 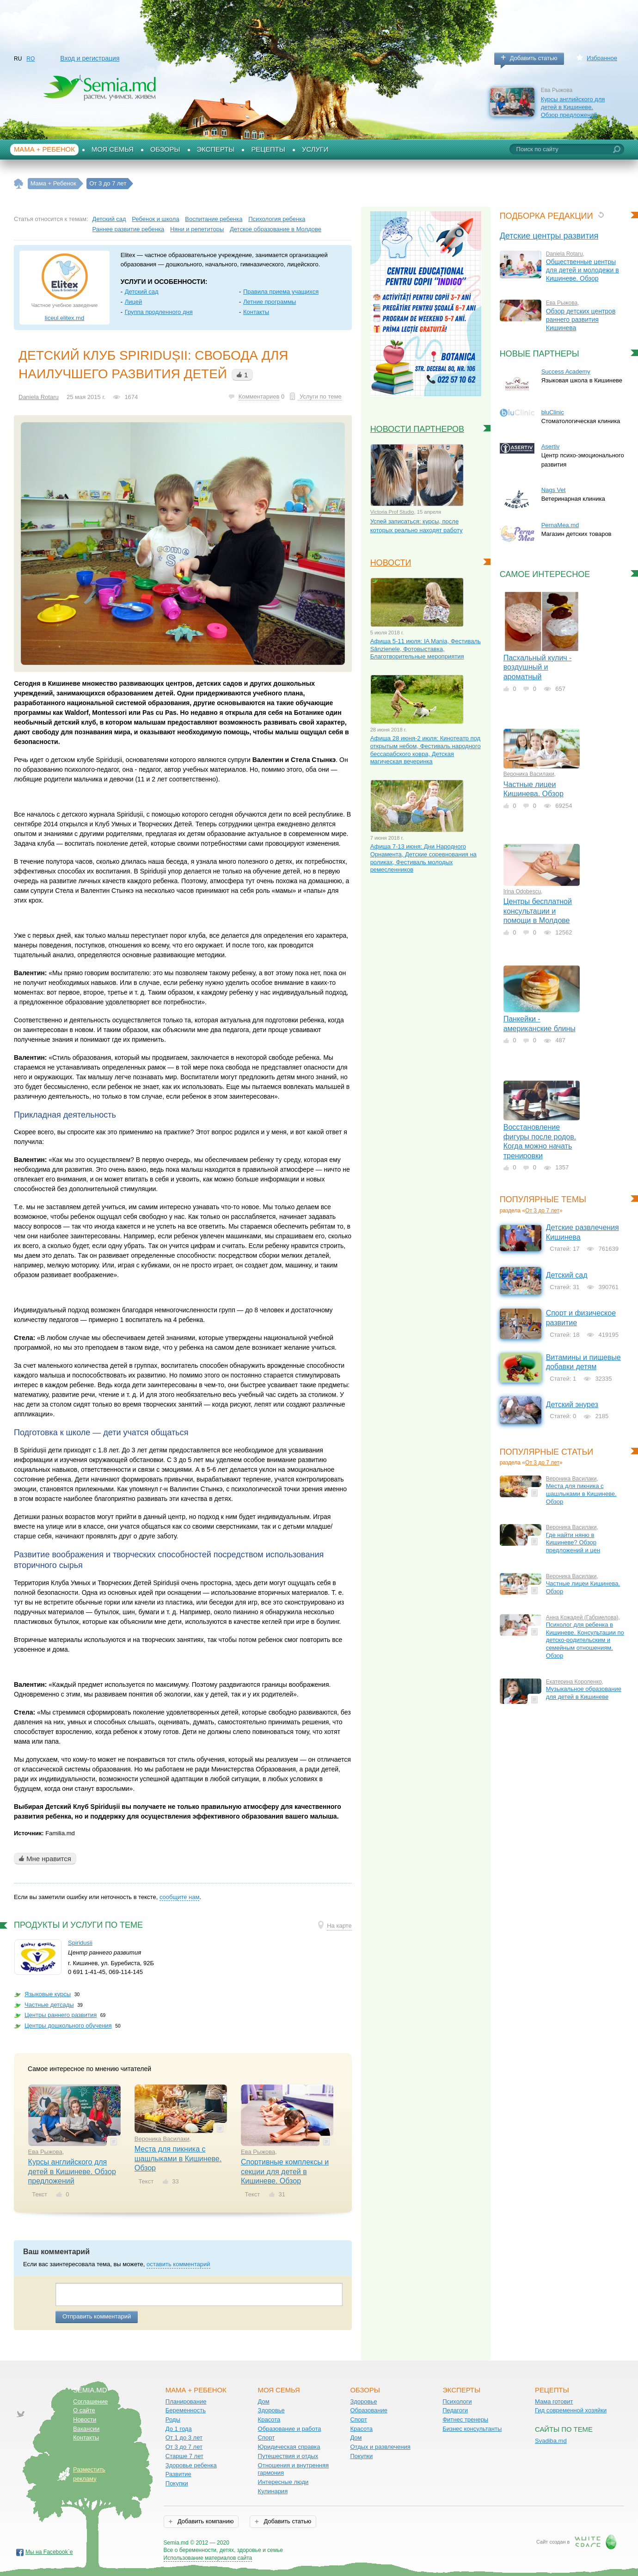 What do you see at coordinates (549, 235) in the screenshot?
I see `Детские центры развития` at bounding box center [549, 235].